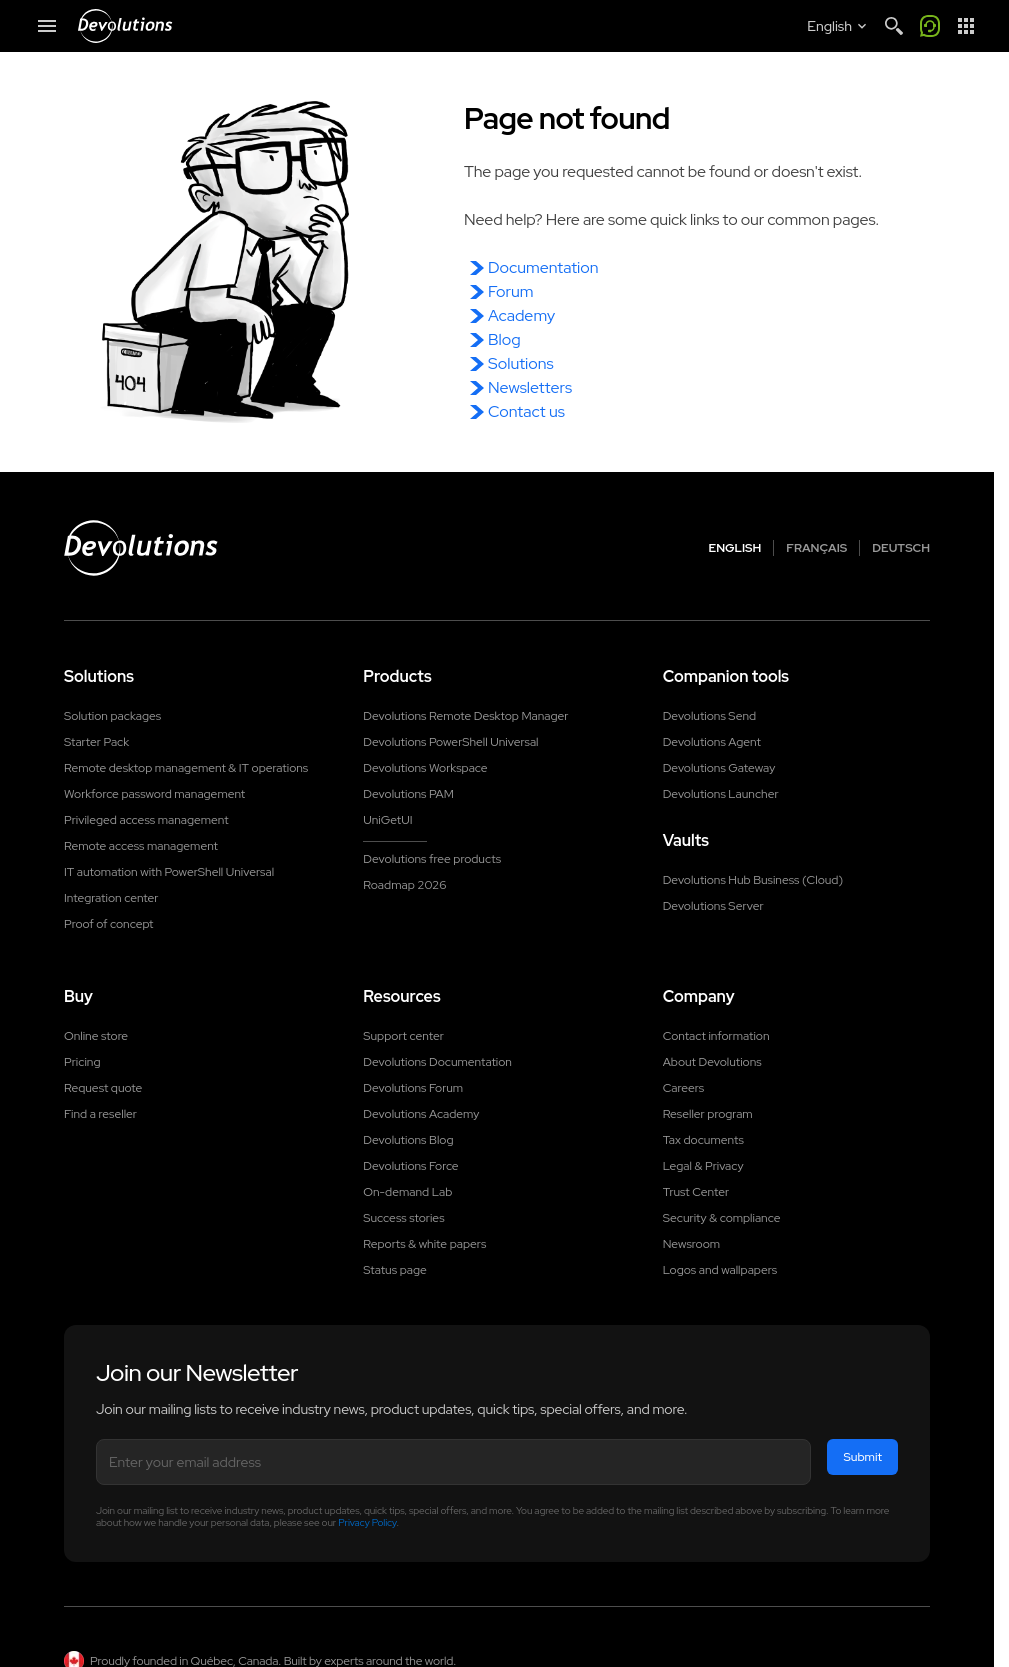  Describe the element at coordinates (930, 26) in the screenshot. I see `[Call me]` at that location.